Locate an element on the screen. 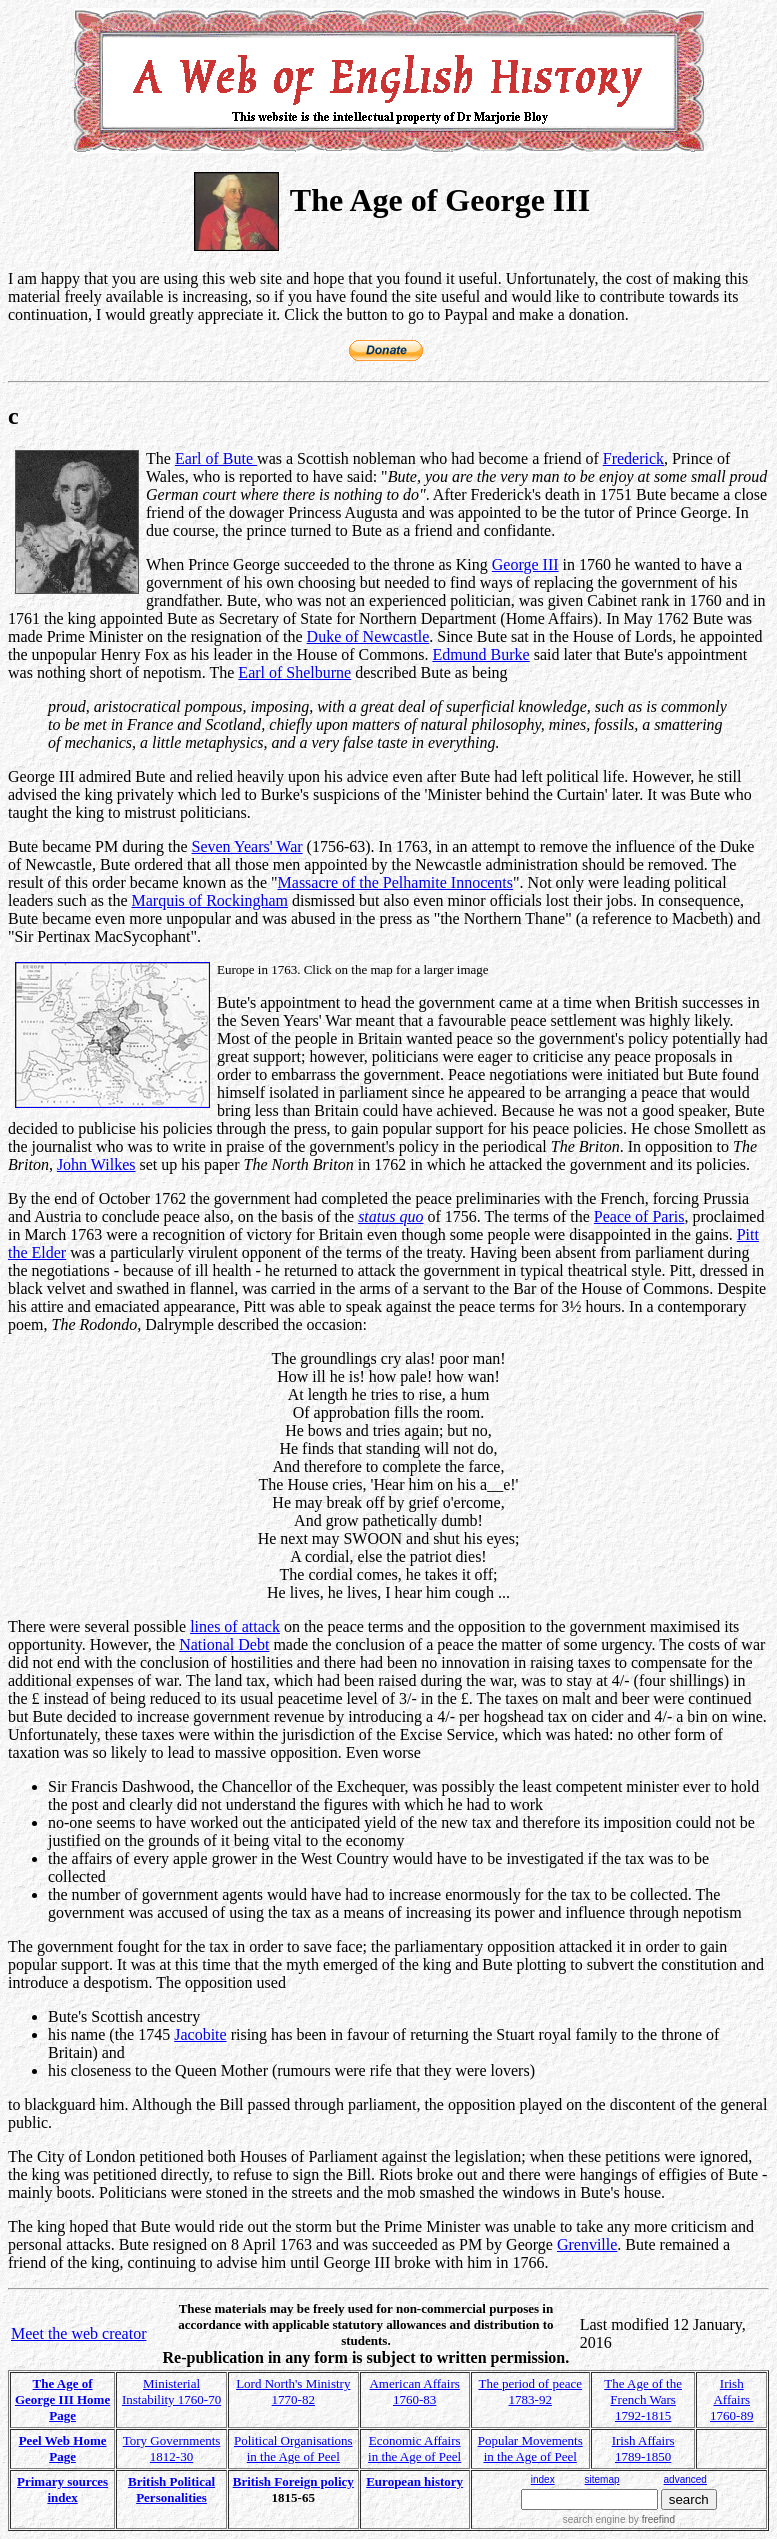 The height and width of the screenshot is (2539, 777). Popular Movements in the Age of Peel is located at coordinates (530, 2448).